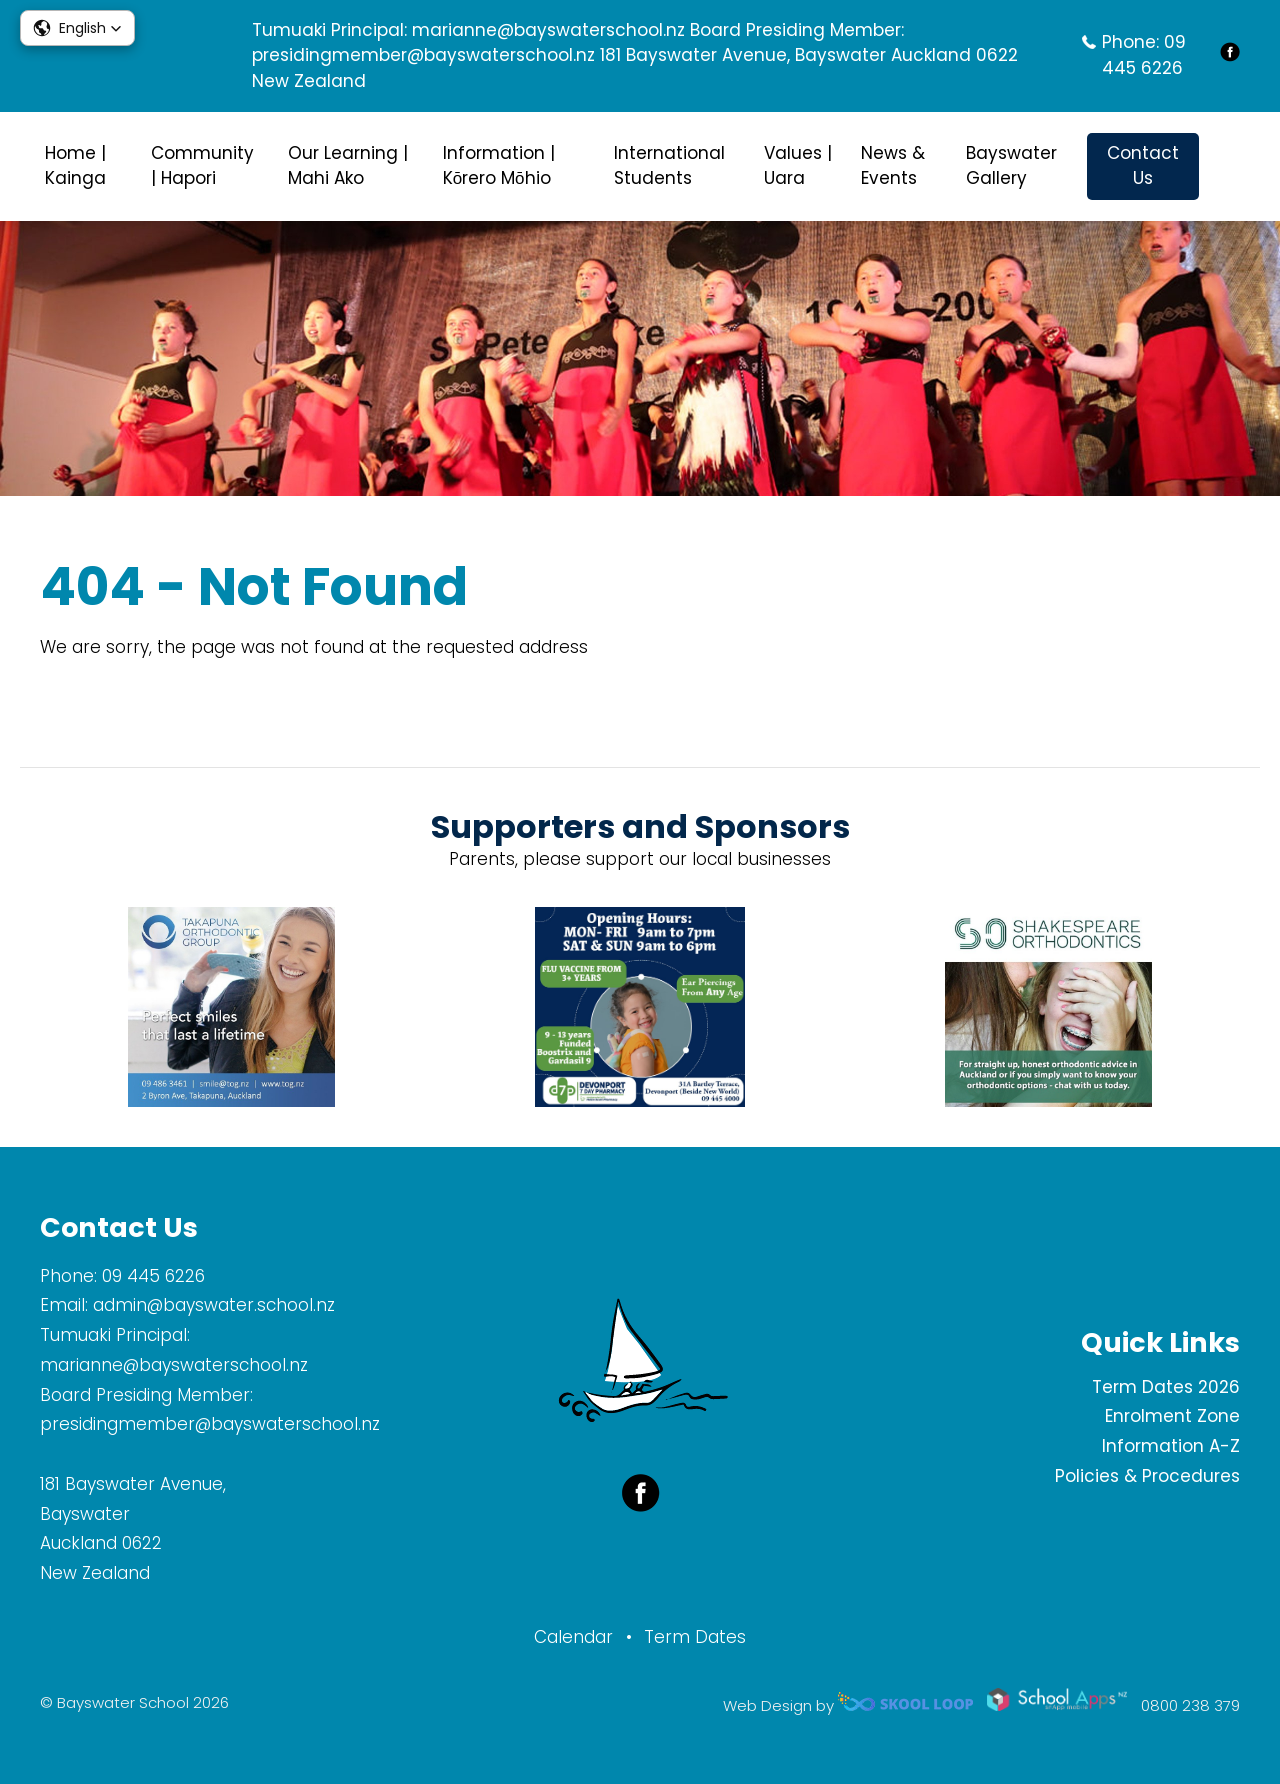 The height and width of the screenshot is (1784, 1280). What do you see at coordinates (1143, 166) in the screenshot?
I see `Contact Us` at bounding box center [1143, 166].